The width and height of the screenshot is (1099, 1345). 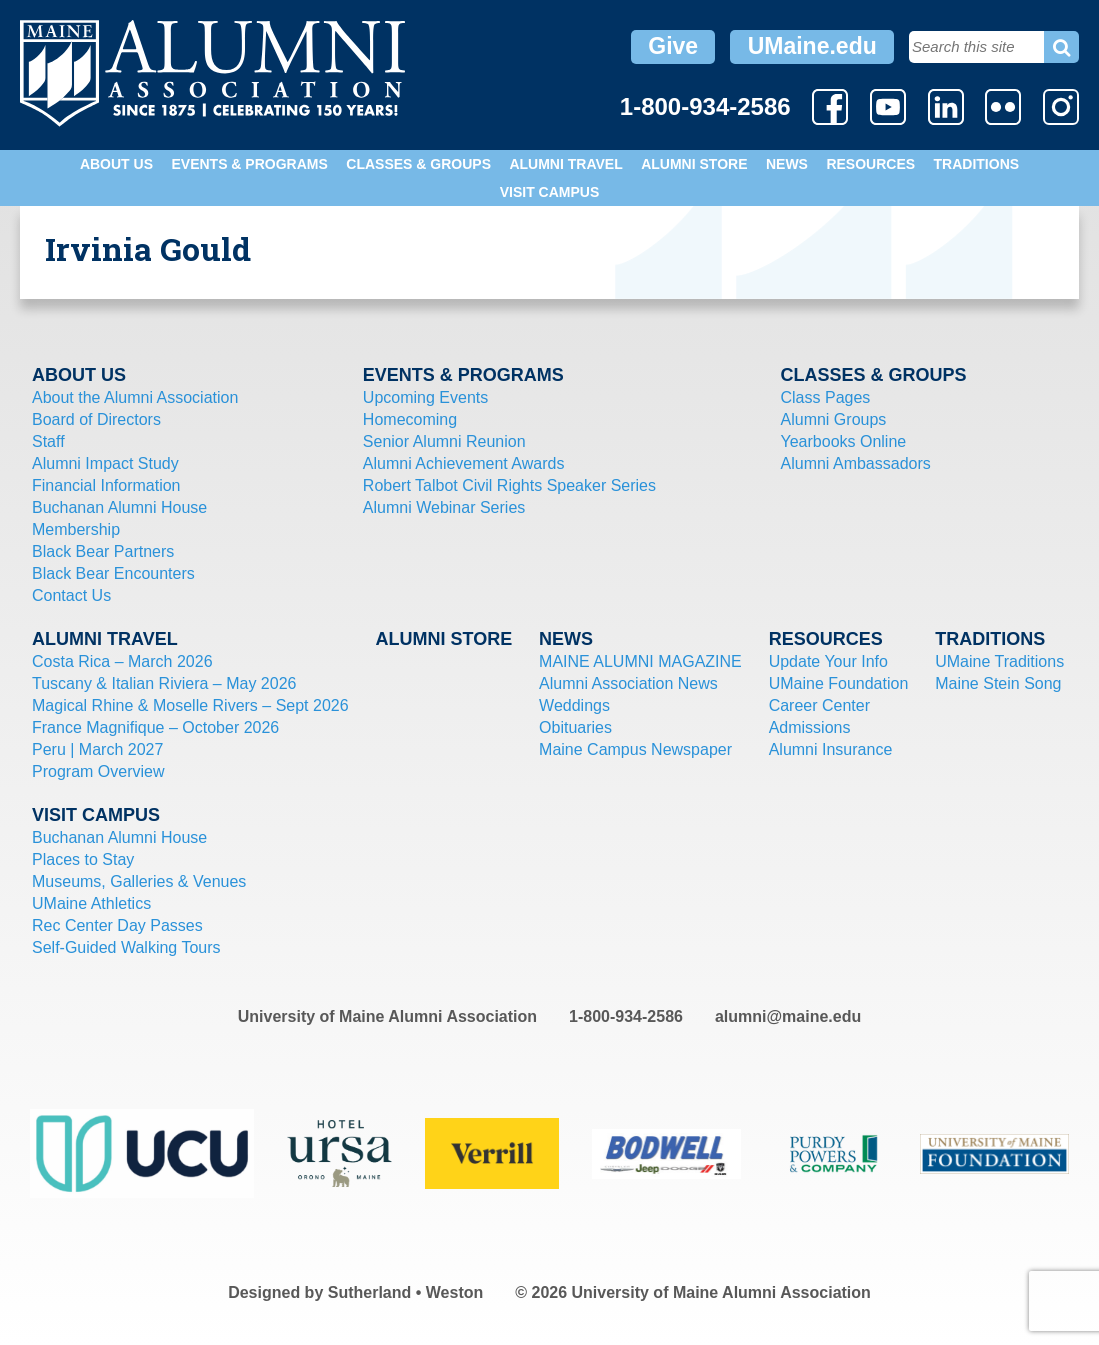 I want to click on Admissions, so click(x=810, y=727).